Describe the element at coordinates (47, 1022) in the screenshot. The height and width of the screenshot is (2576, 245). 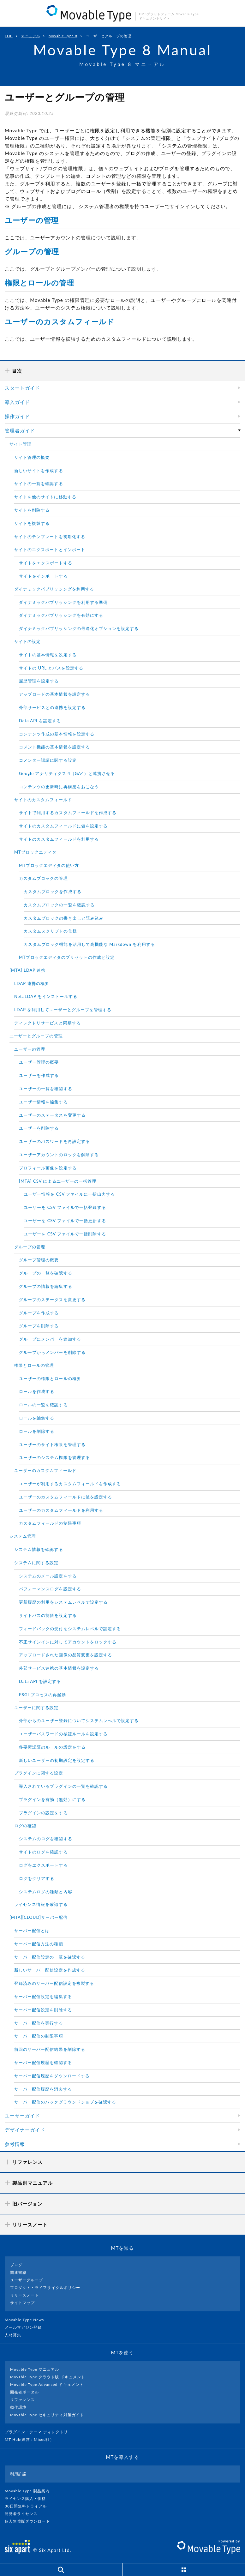
I see `ディレクトリサービスと同期する` at that location.